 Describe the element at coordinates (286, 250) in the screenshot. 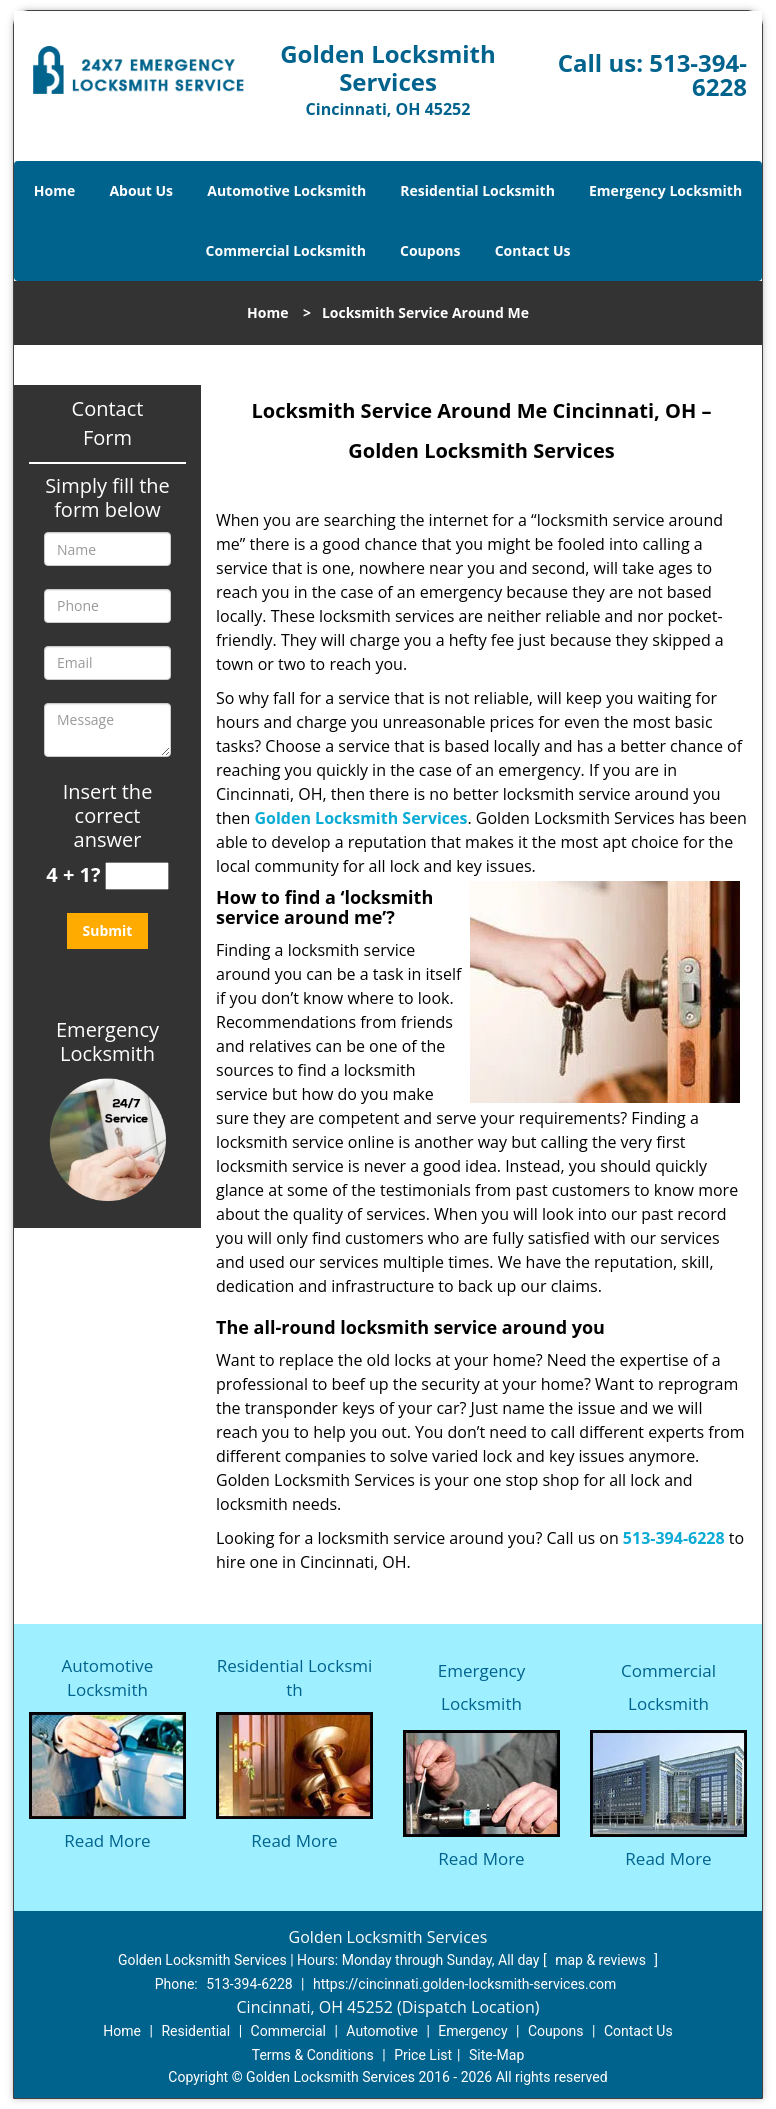

I see `Commercial Locksmith` at that location.